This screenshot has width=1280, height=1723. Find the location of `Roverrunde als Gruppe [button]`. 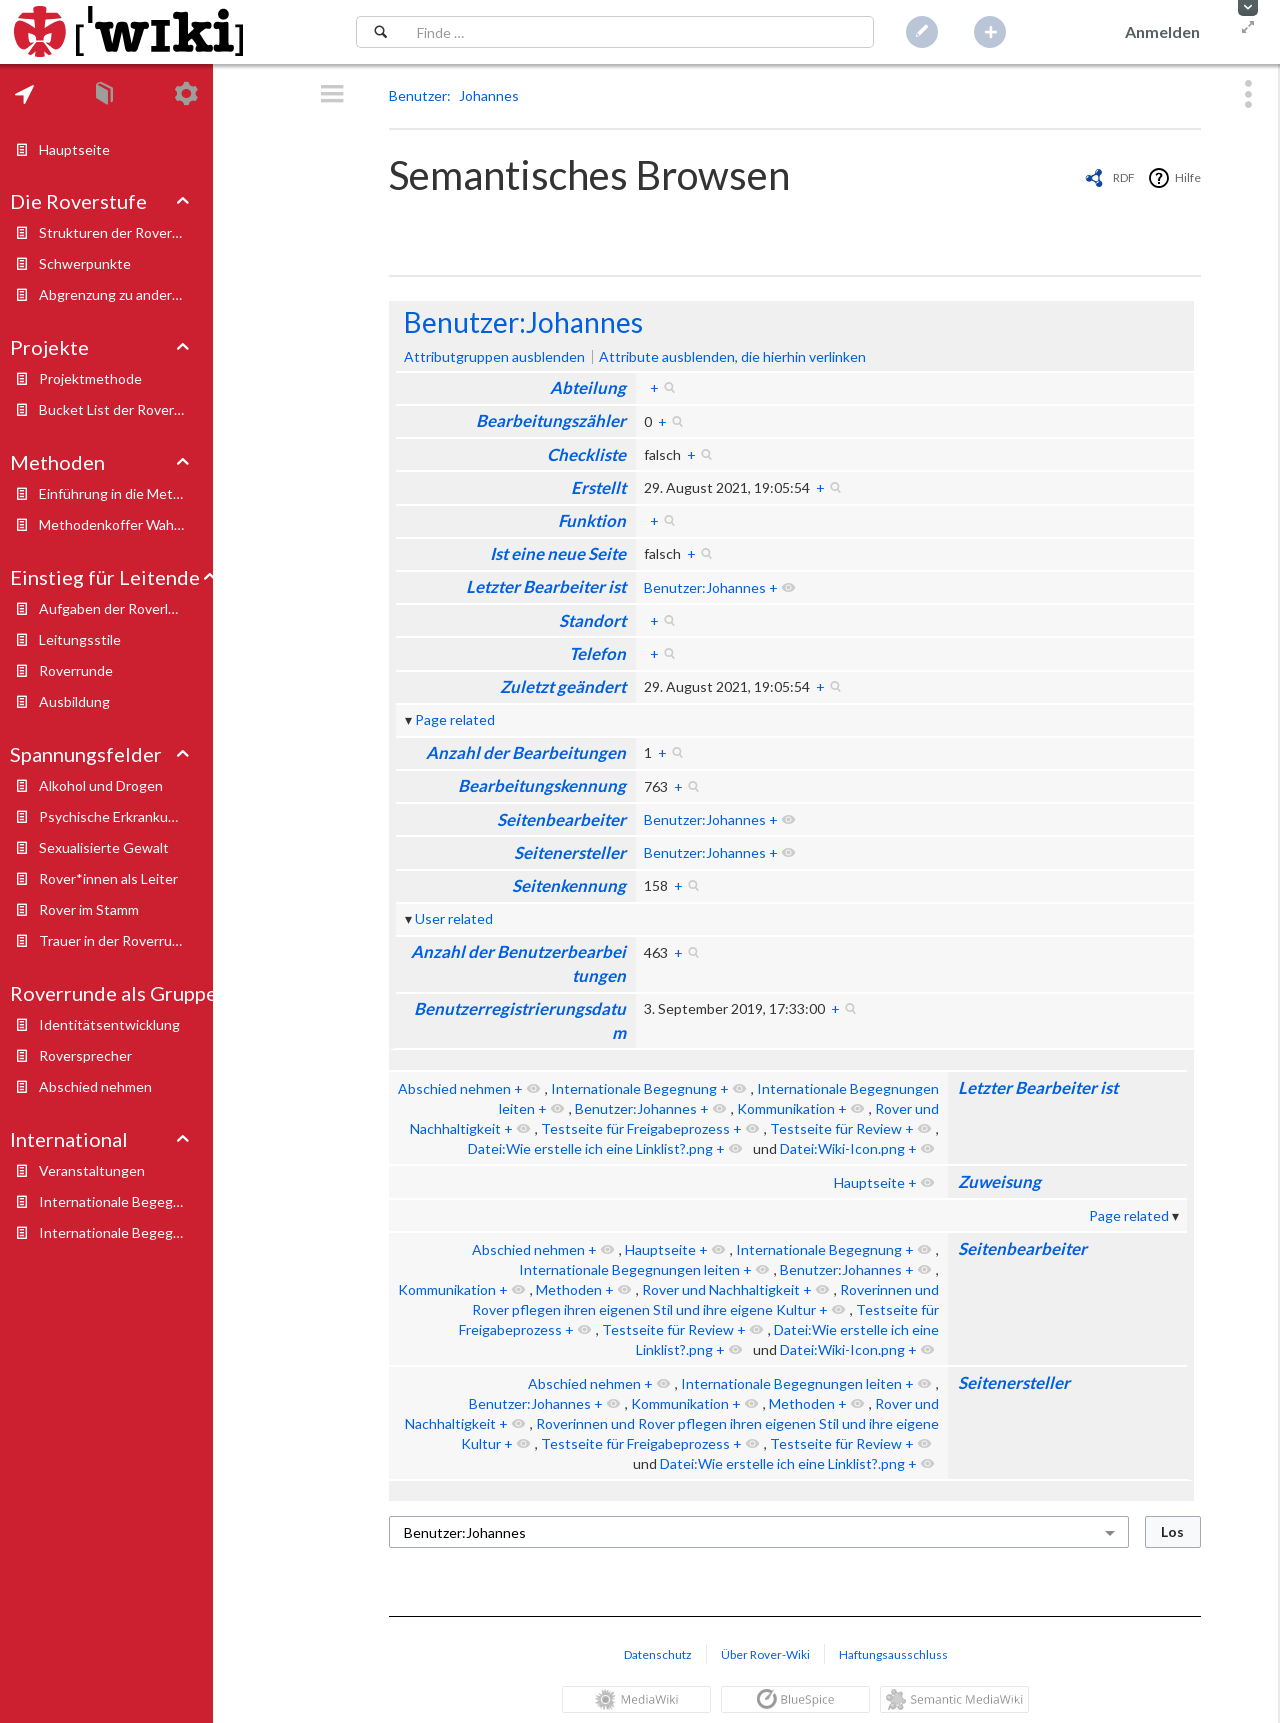

Roverrunde als Gruppe [button] is located at coordinates (113, 993).